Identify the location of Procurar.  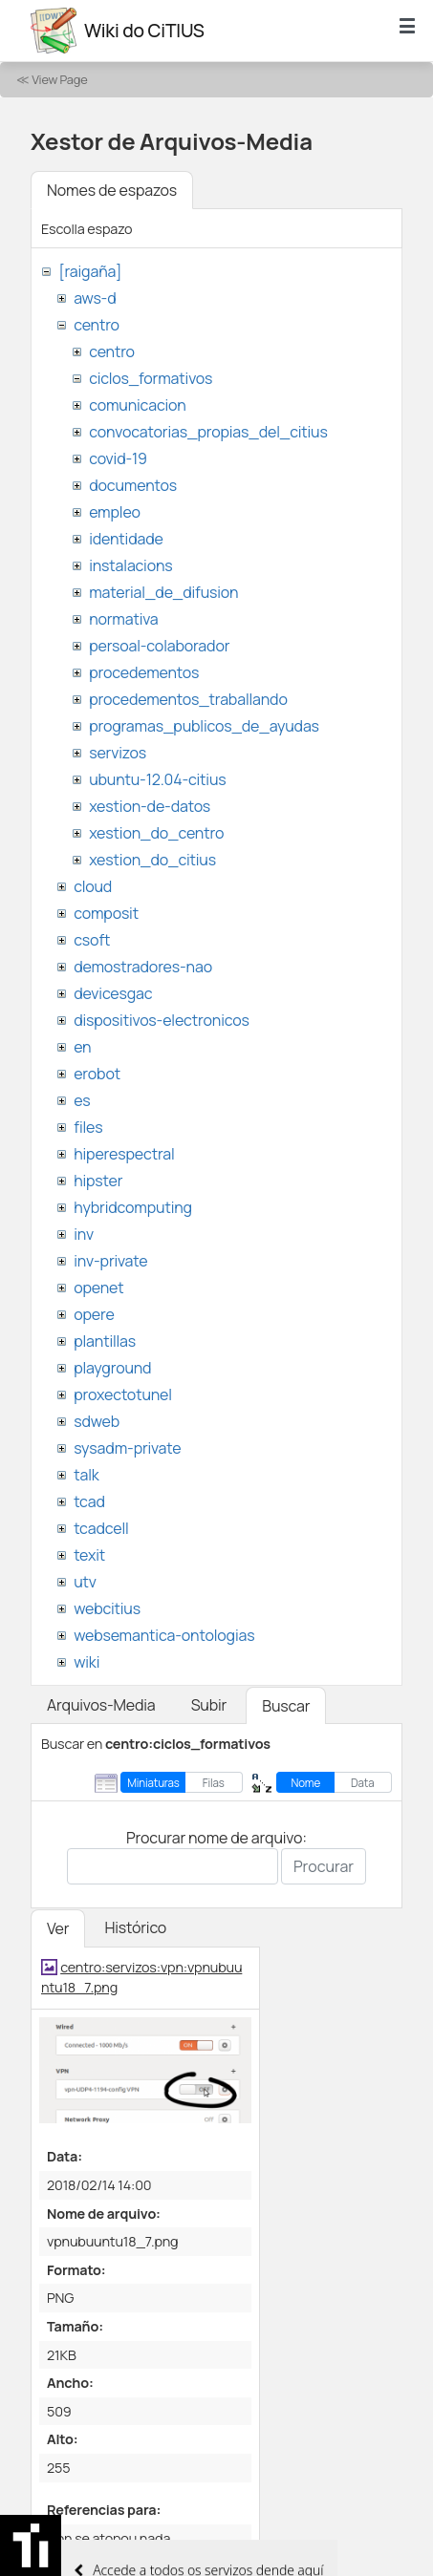
(323, 1866).